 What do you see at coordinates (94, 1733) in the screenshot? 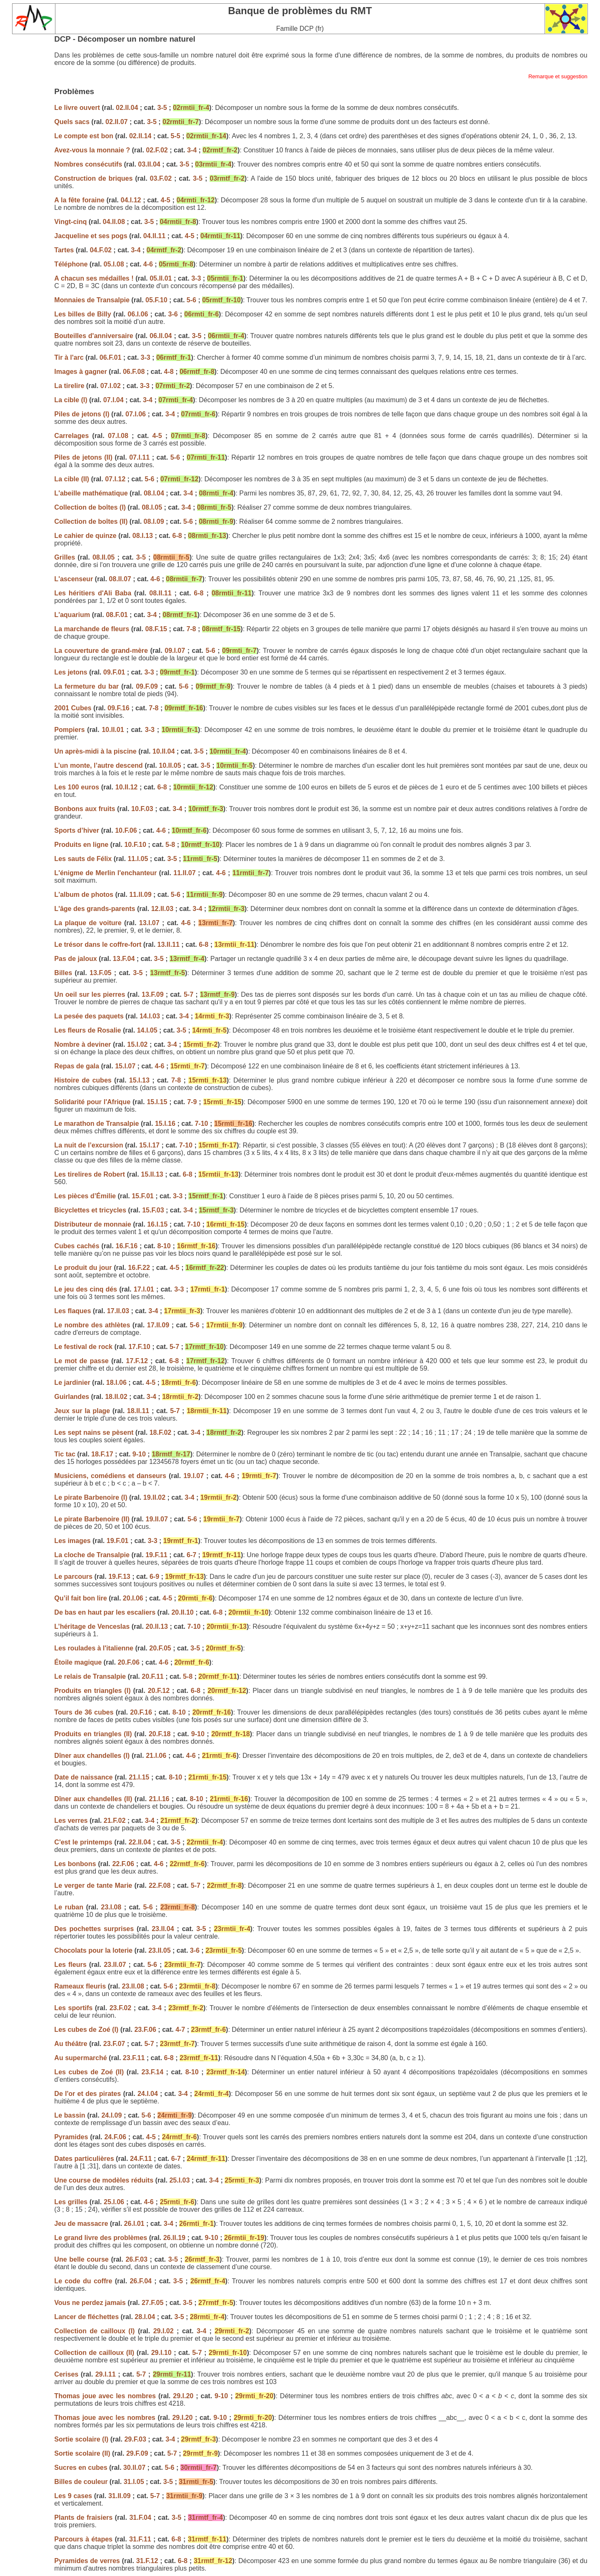
I see `Produits en triangles (II)` at bounding box center [94, 1733].